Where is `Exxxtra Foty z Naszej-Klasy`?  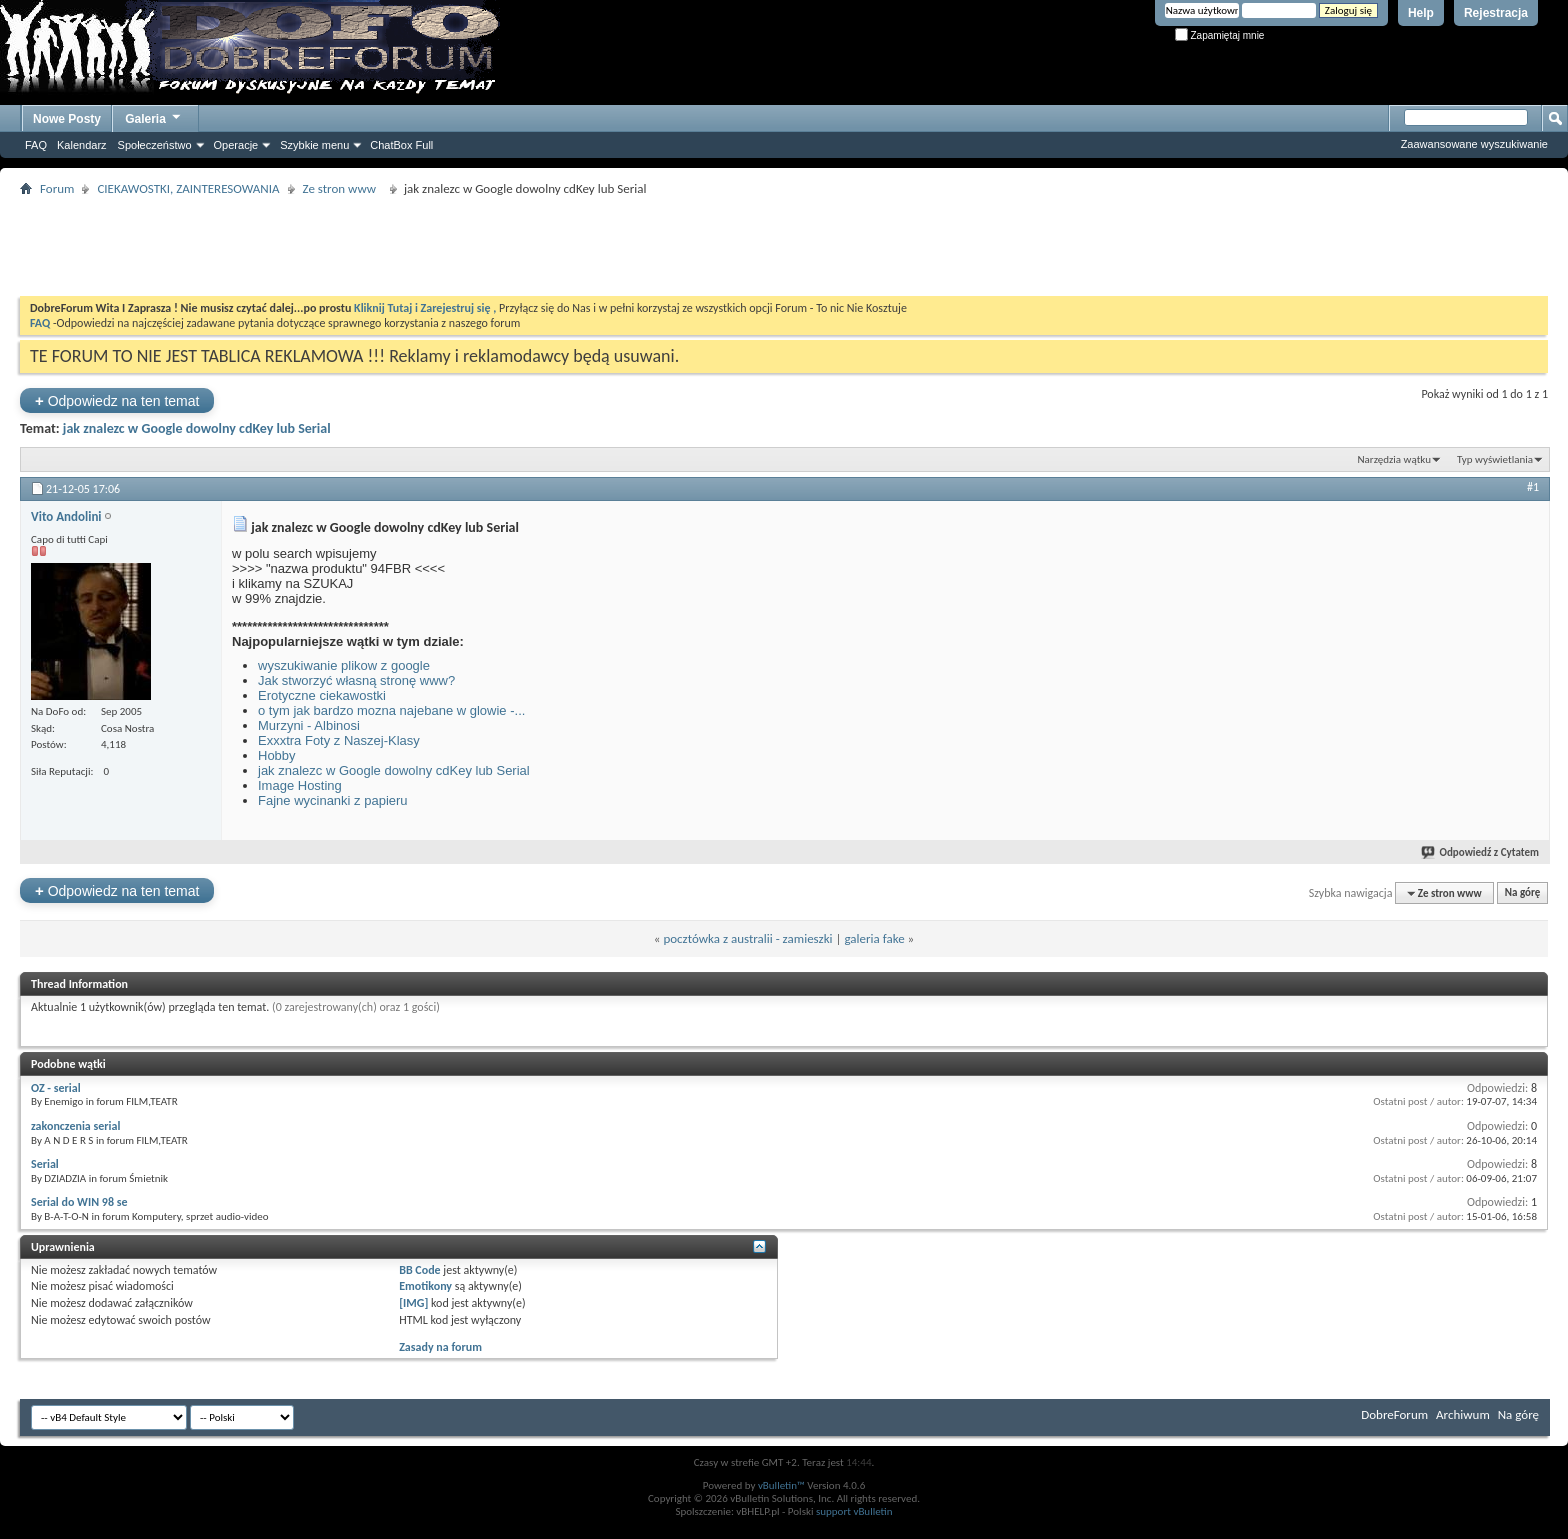 Exxxtra Foty z Naszej-Klasy is located at coordinates (339, 740).